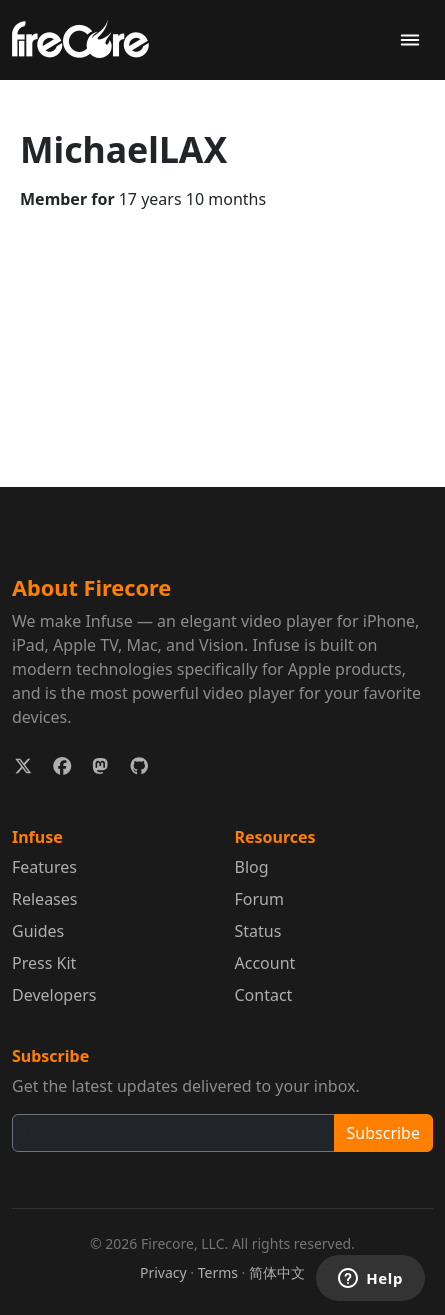 This screenshot has width=445, height=1315. Describe the element at coordinates (44, 963) in the screenshot. I see `Press Kit` at that location.